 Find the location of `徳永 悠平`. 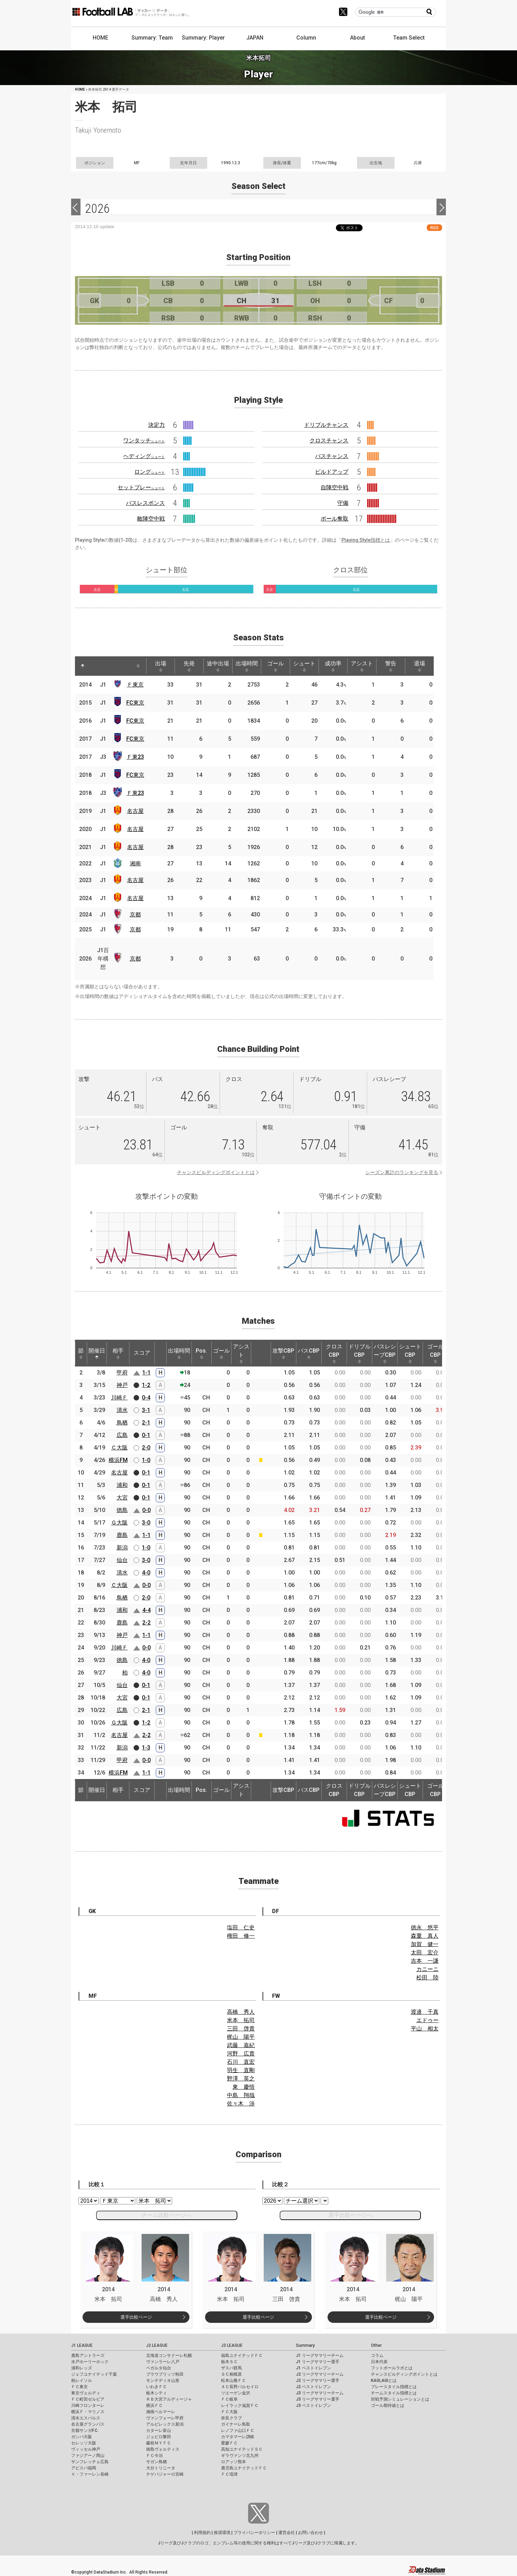

徳永 悠平 is located at coordinates (425, 1927).